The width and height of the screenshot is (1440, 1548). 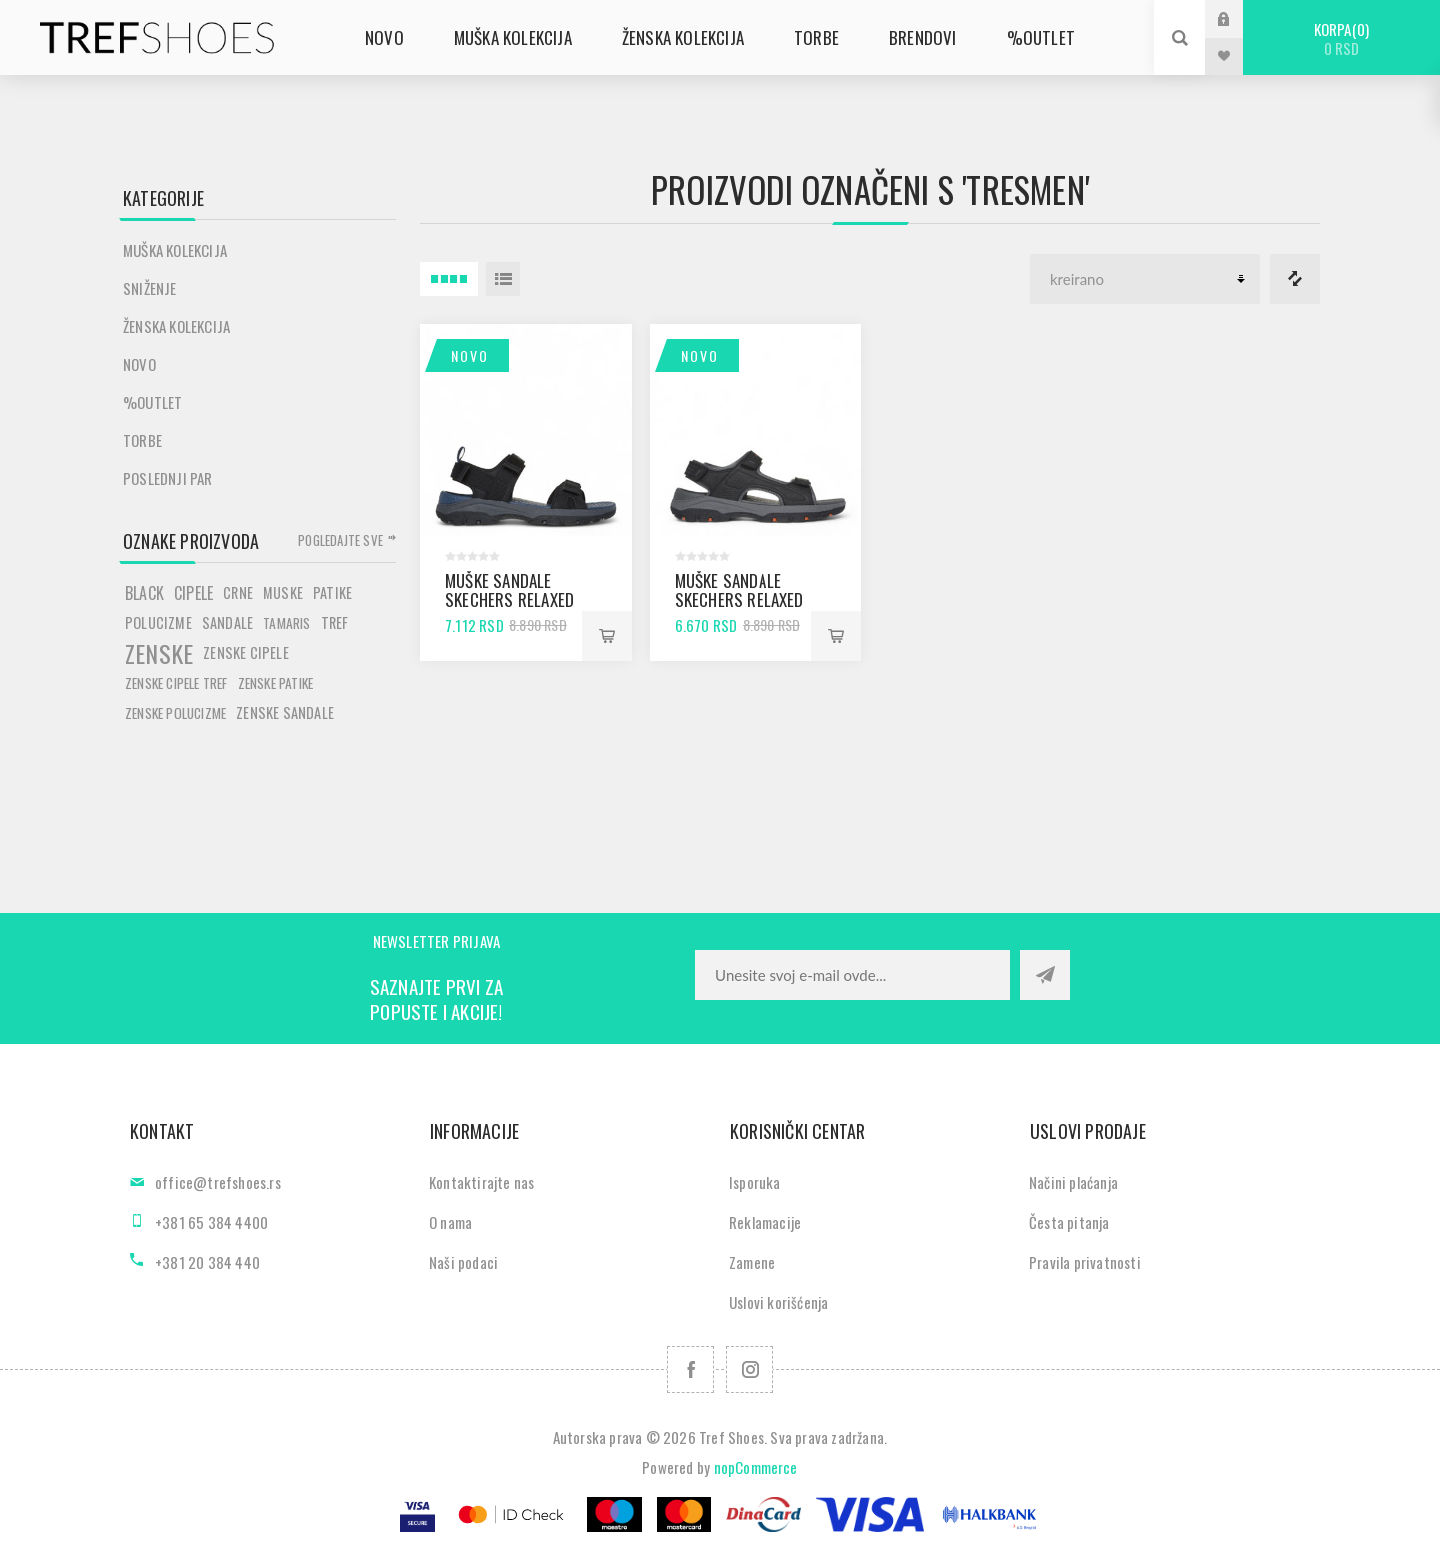 What do you see at coordinates (144, 593) in the screenshot?
I see `black` at bounding box center [144, 593].